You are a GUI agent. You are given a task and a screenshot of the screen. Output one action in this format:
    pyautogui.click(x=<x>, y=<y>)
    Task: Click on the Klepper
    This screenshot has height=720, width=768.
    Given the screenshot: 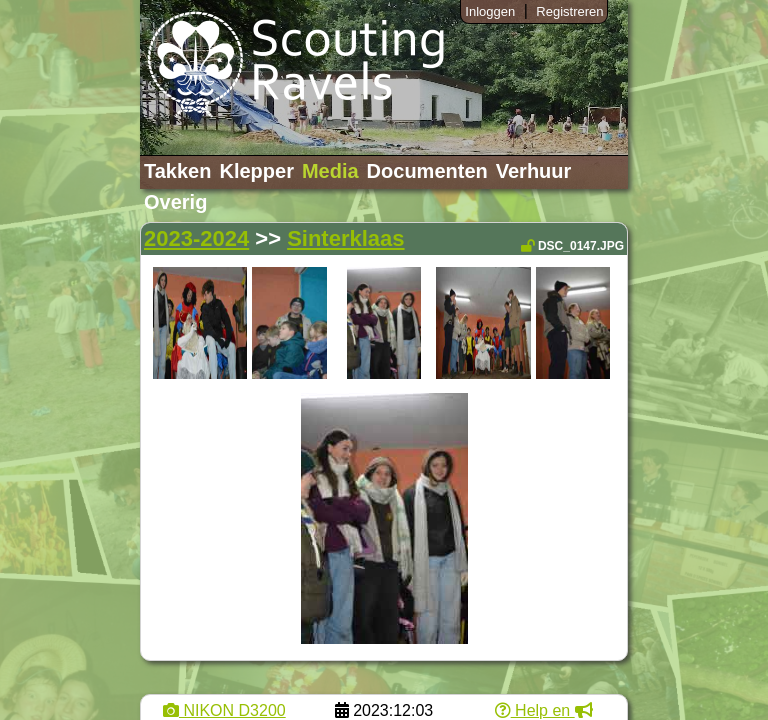 What is the action you would take?
    pyautogui.click(x=256, y=171)
    